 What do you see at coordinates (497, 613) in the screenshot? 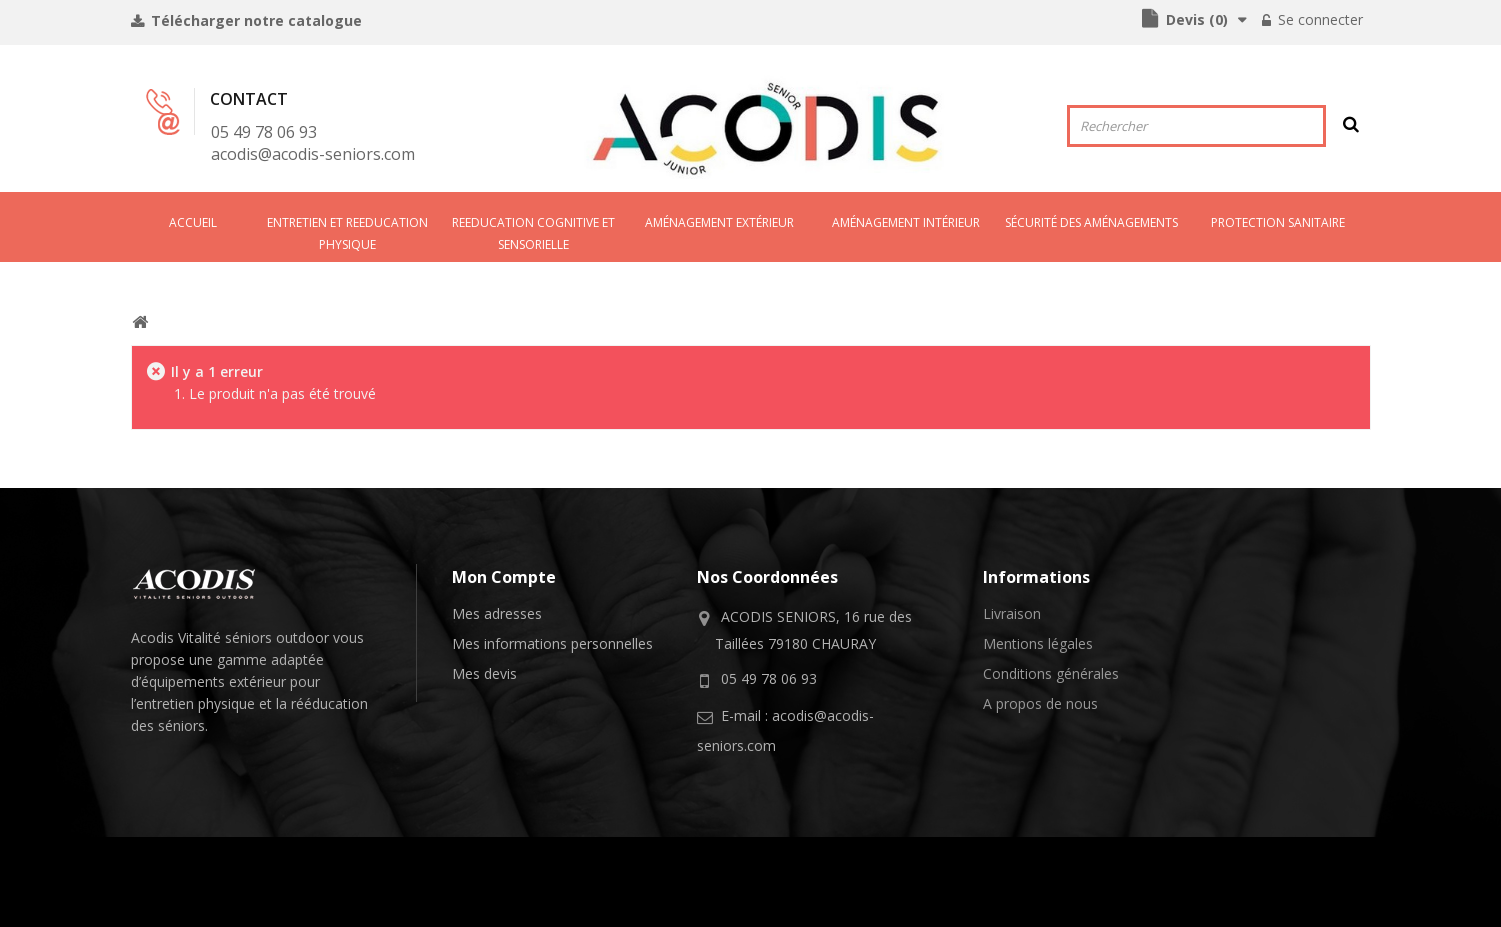
I see `Mes adresses` at bounding box center [497, 613].